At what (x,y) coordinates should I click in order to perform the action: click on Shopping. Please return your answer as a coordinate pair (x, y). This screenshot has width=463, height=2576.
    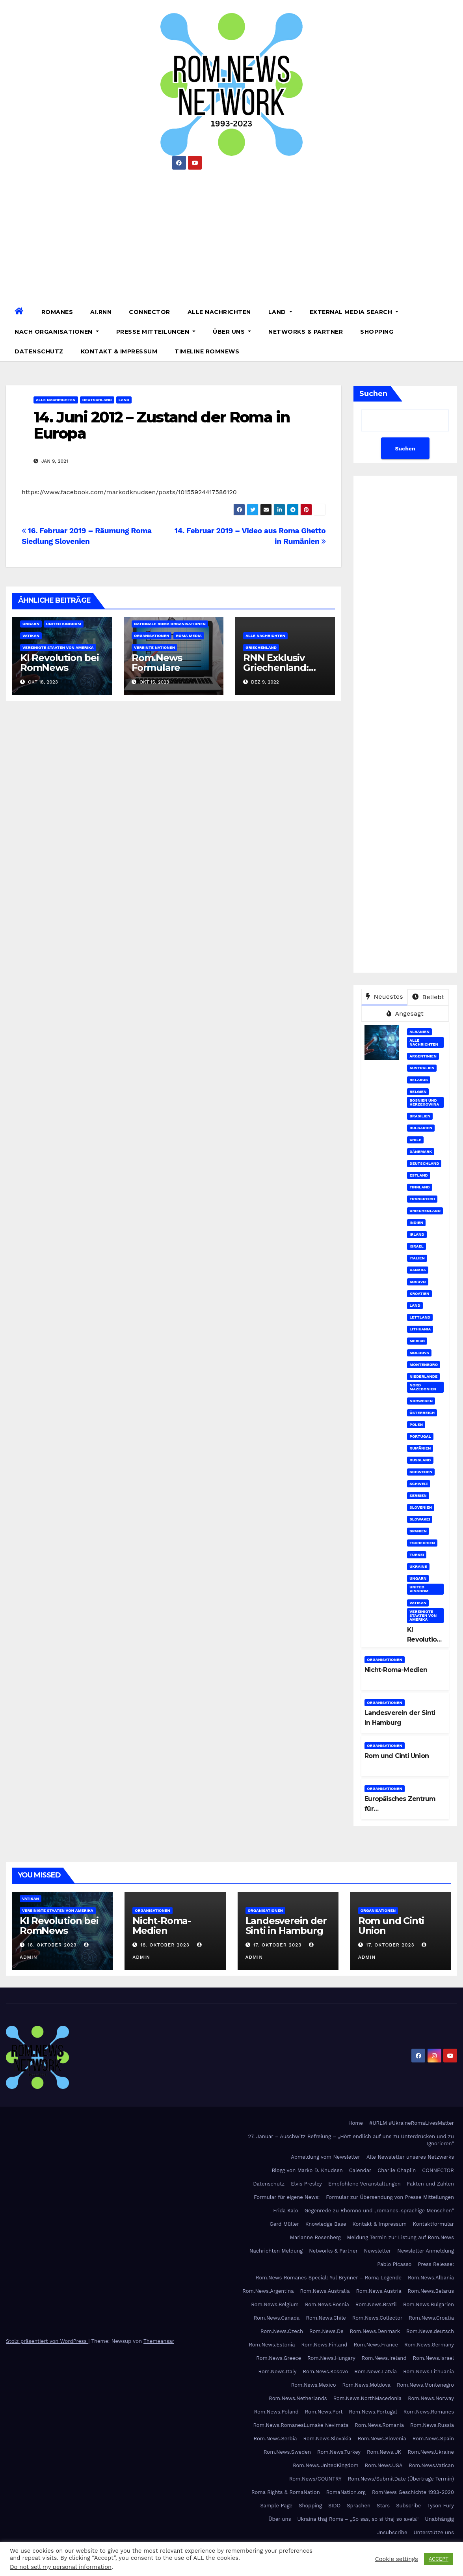
    Looking at the image, I should click on (376, 331).